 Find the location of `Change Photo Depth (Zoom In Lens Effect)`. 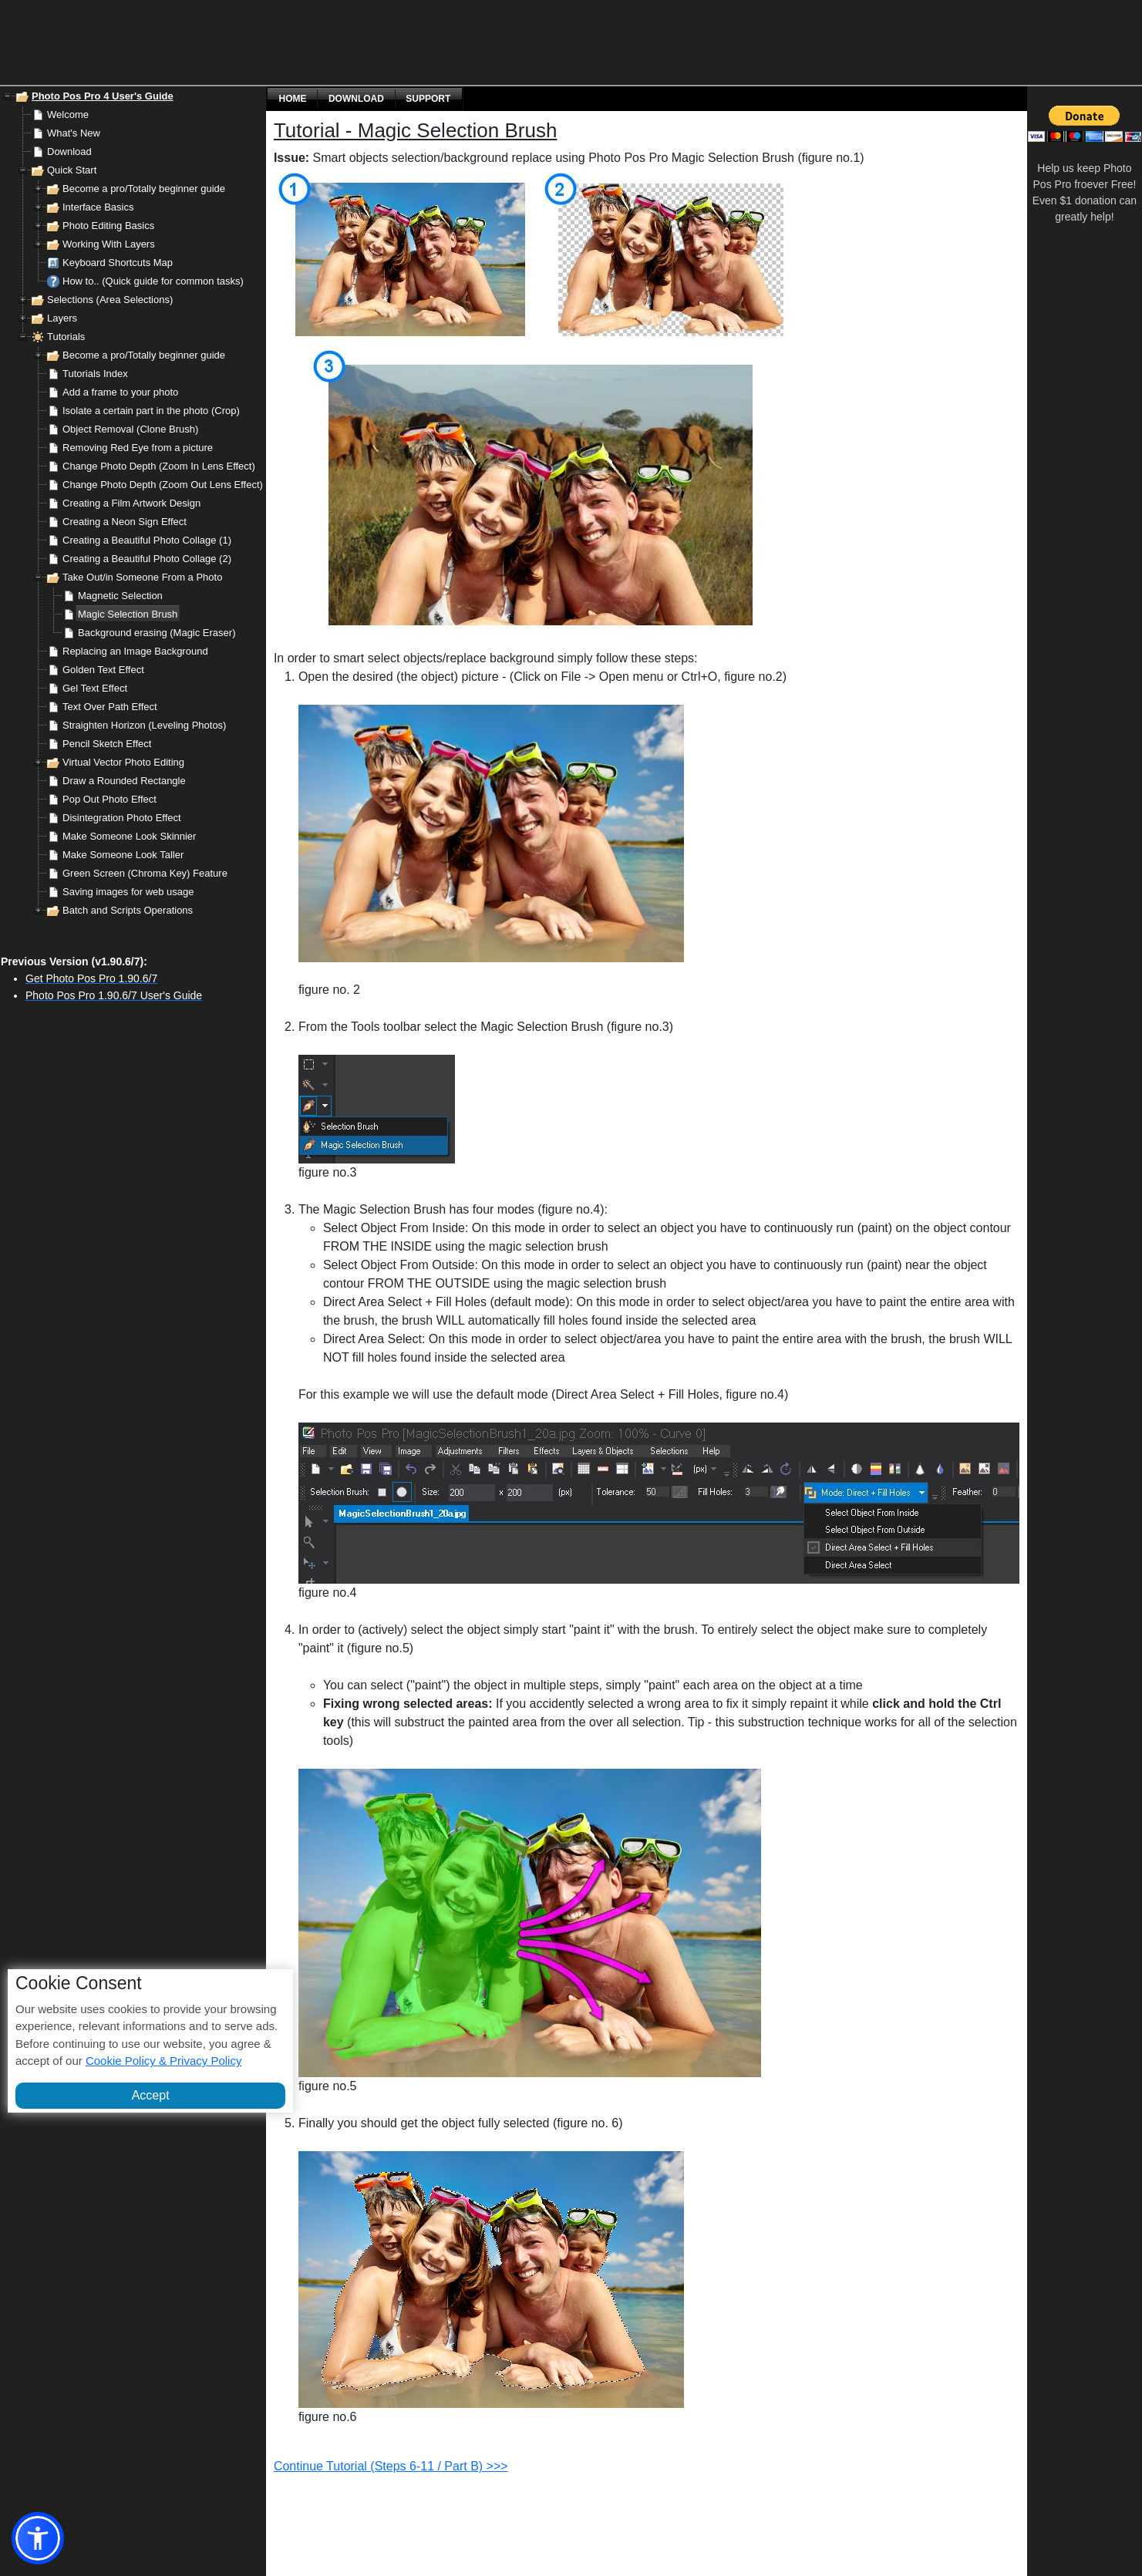

Change Photo Depth (Zoom In Lens Effect) is located at coordinates (158, 466).